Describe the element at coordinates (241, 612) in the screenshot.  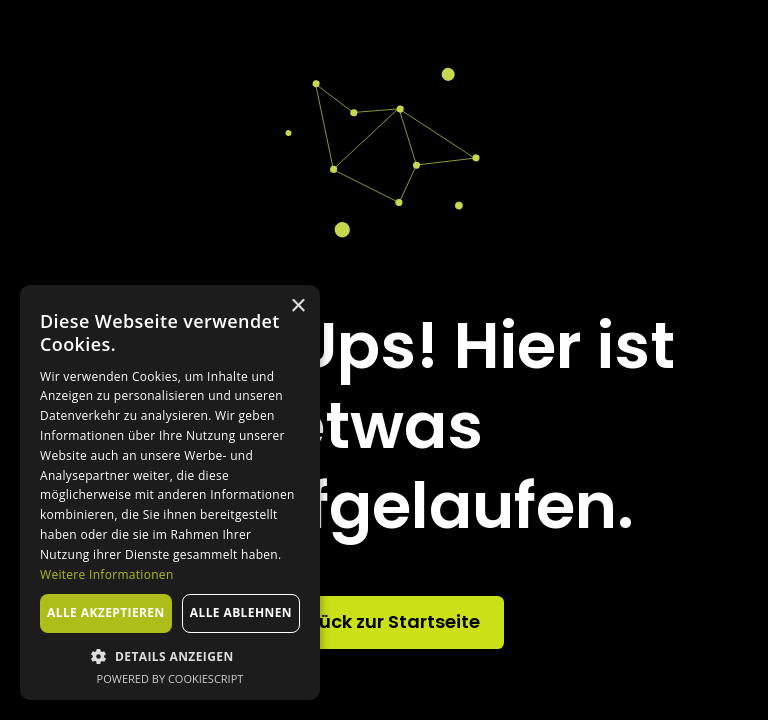
I see `Alle ablehnen [button]` at that location.